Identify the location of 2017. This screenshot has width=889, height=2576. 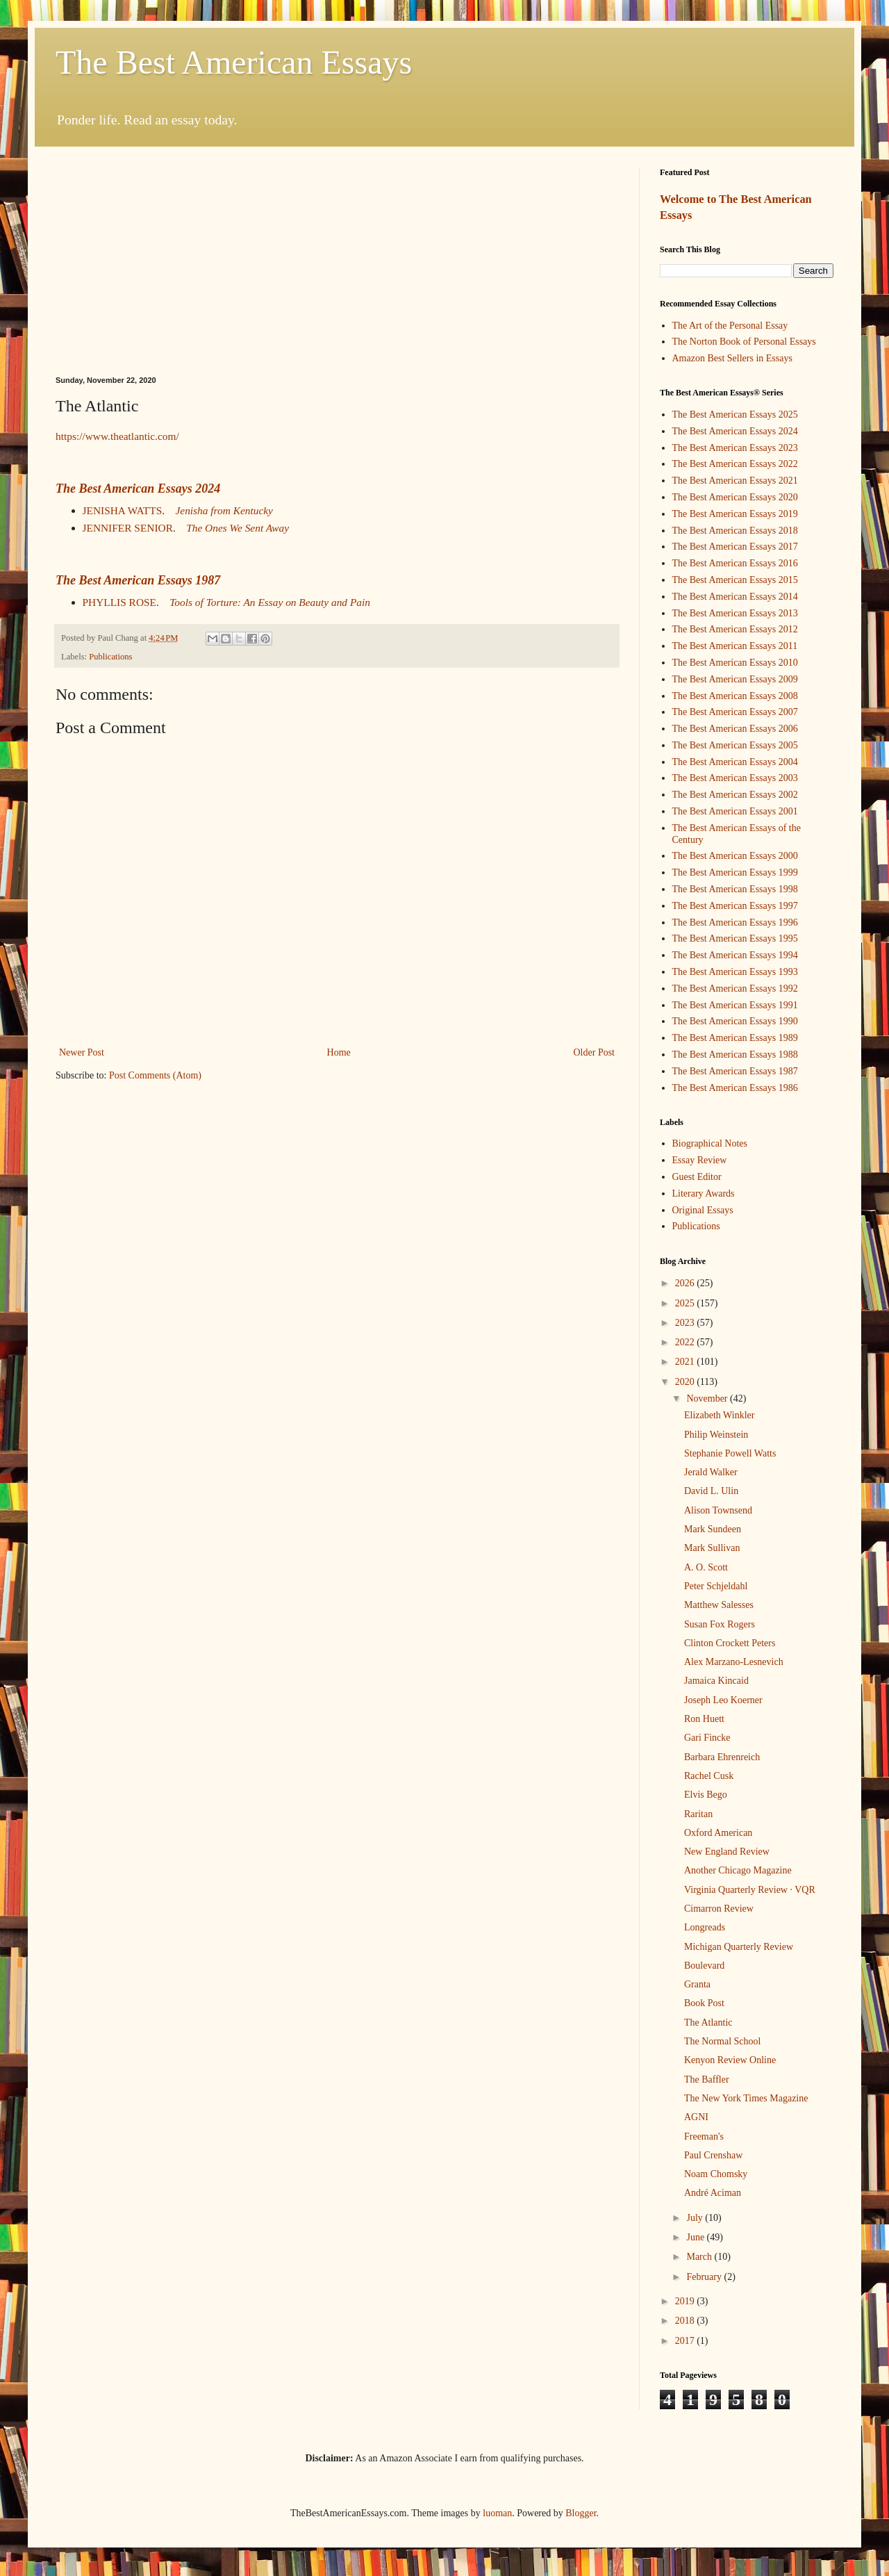
(686, 2341).